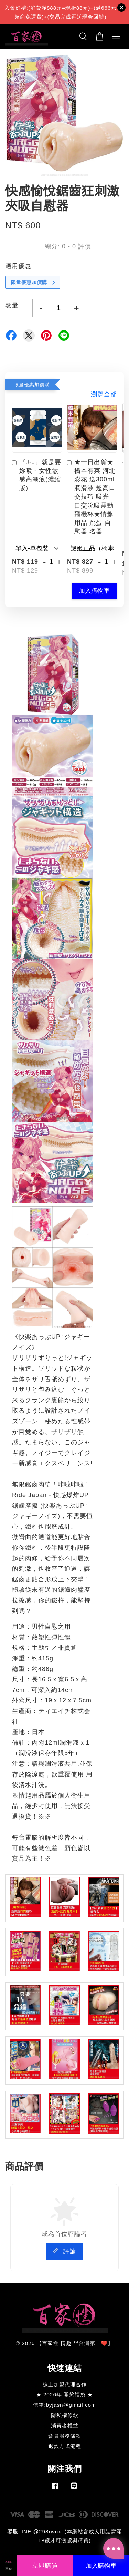 The height and width of the screenshot is (2576, 129). Describe the element at coordinates (104, 394) in the screenshot. I see `瀏覽全部` at that location.